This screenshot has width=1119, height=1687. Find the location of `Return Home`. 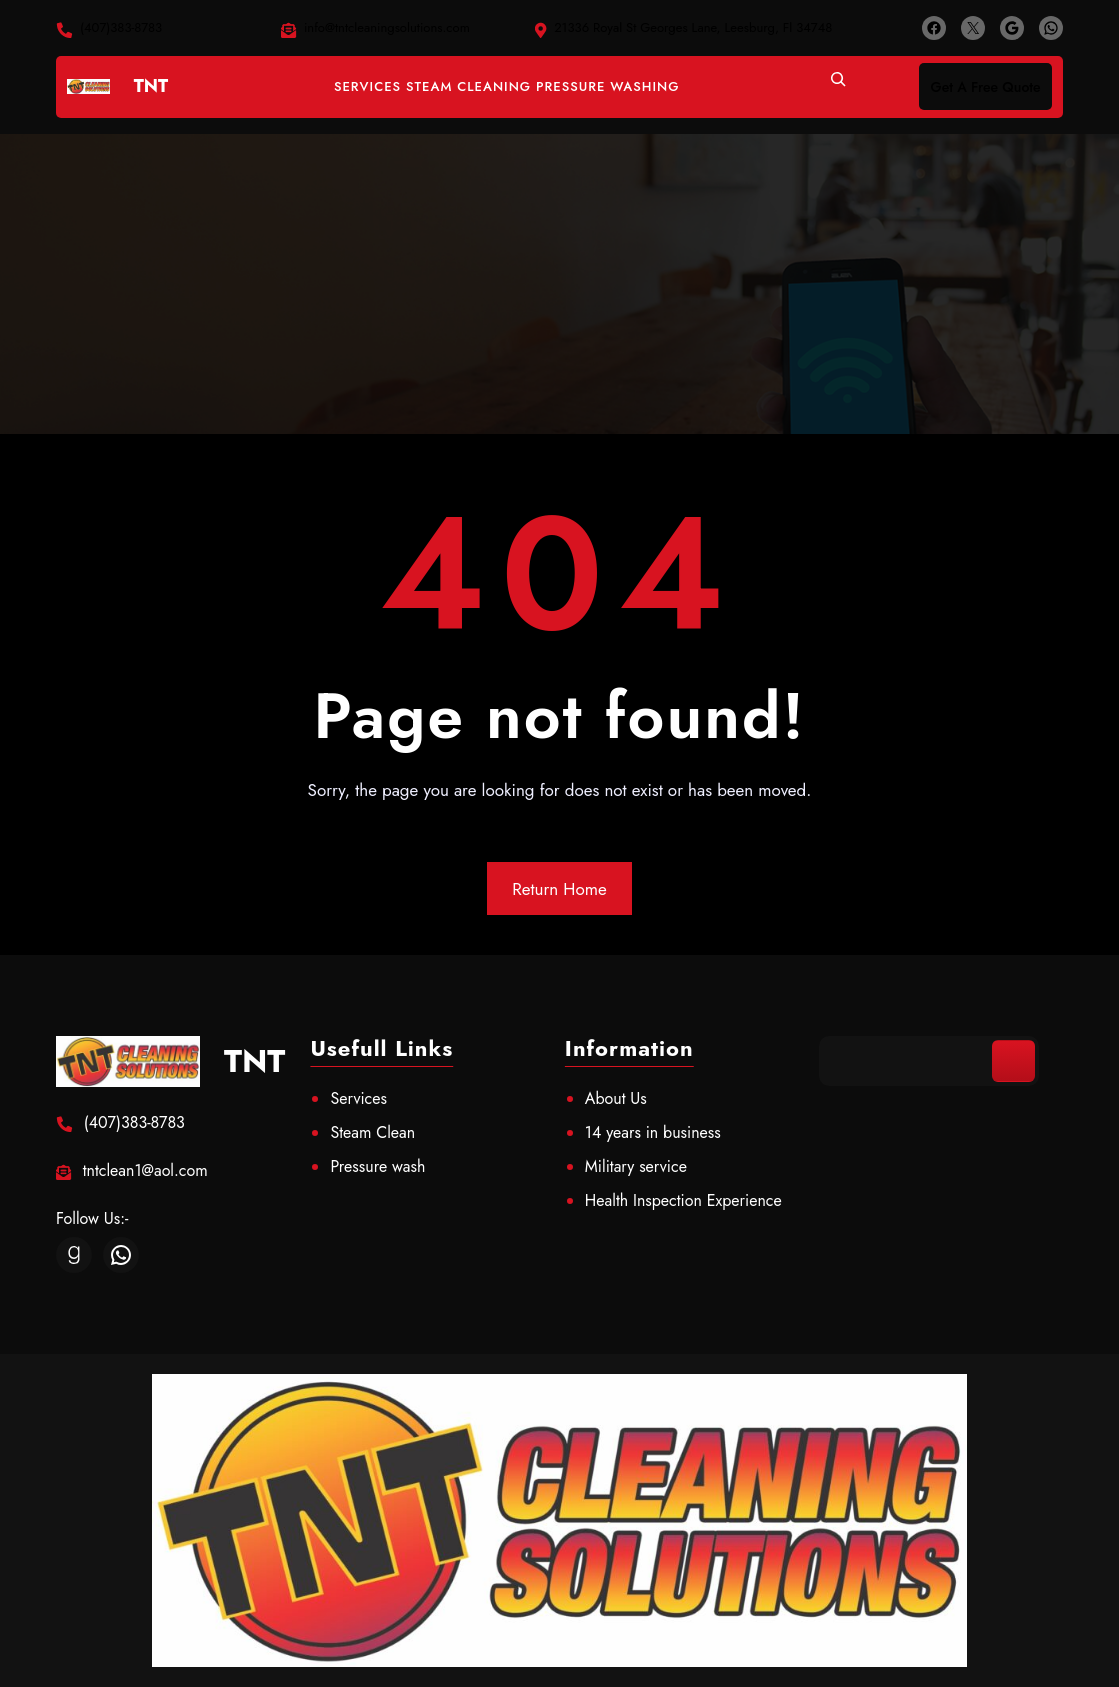

Return Home is located at coordinates (559, 889).